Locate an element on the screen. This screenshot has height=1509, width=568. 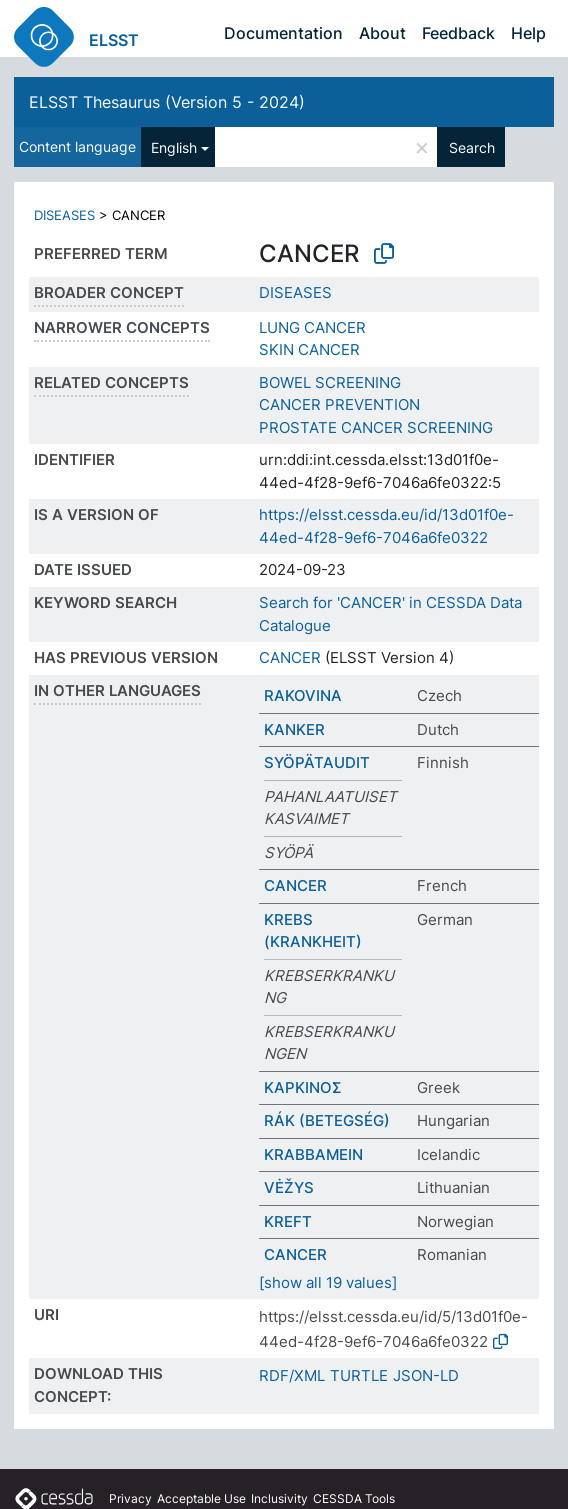
Documentation is located at coordinates (283, 33).